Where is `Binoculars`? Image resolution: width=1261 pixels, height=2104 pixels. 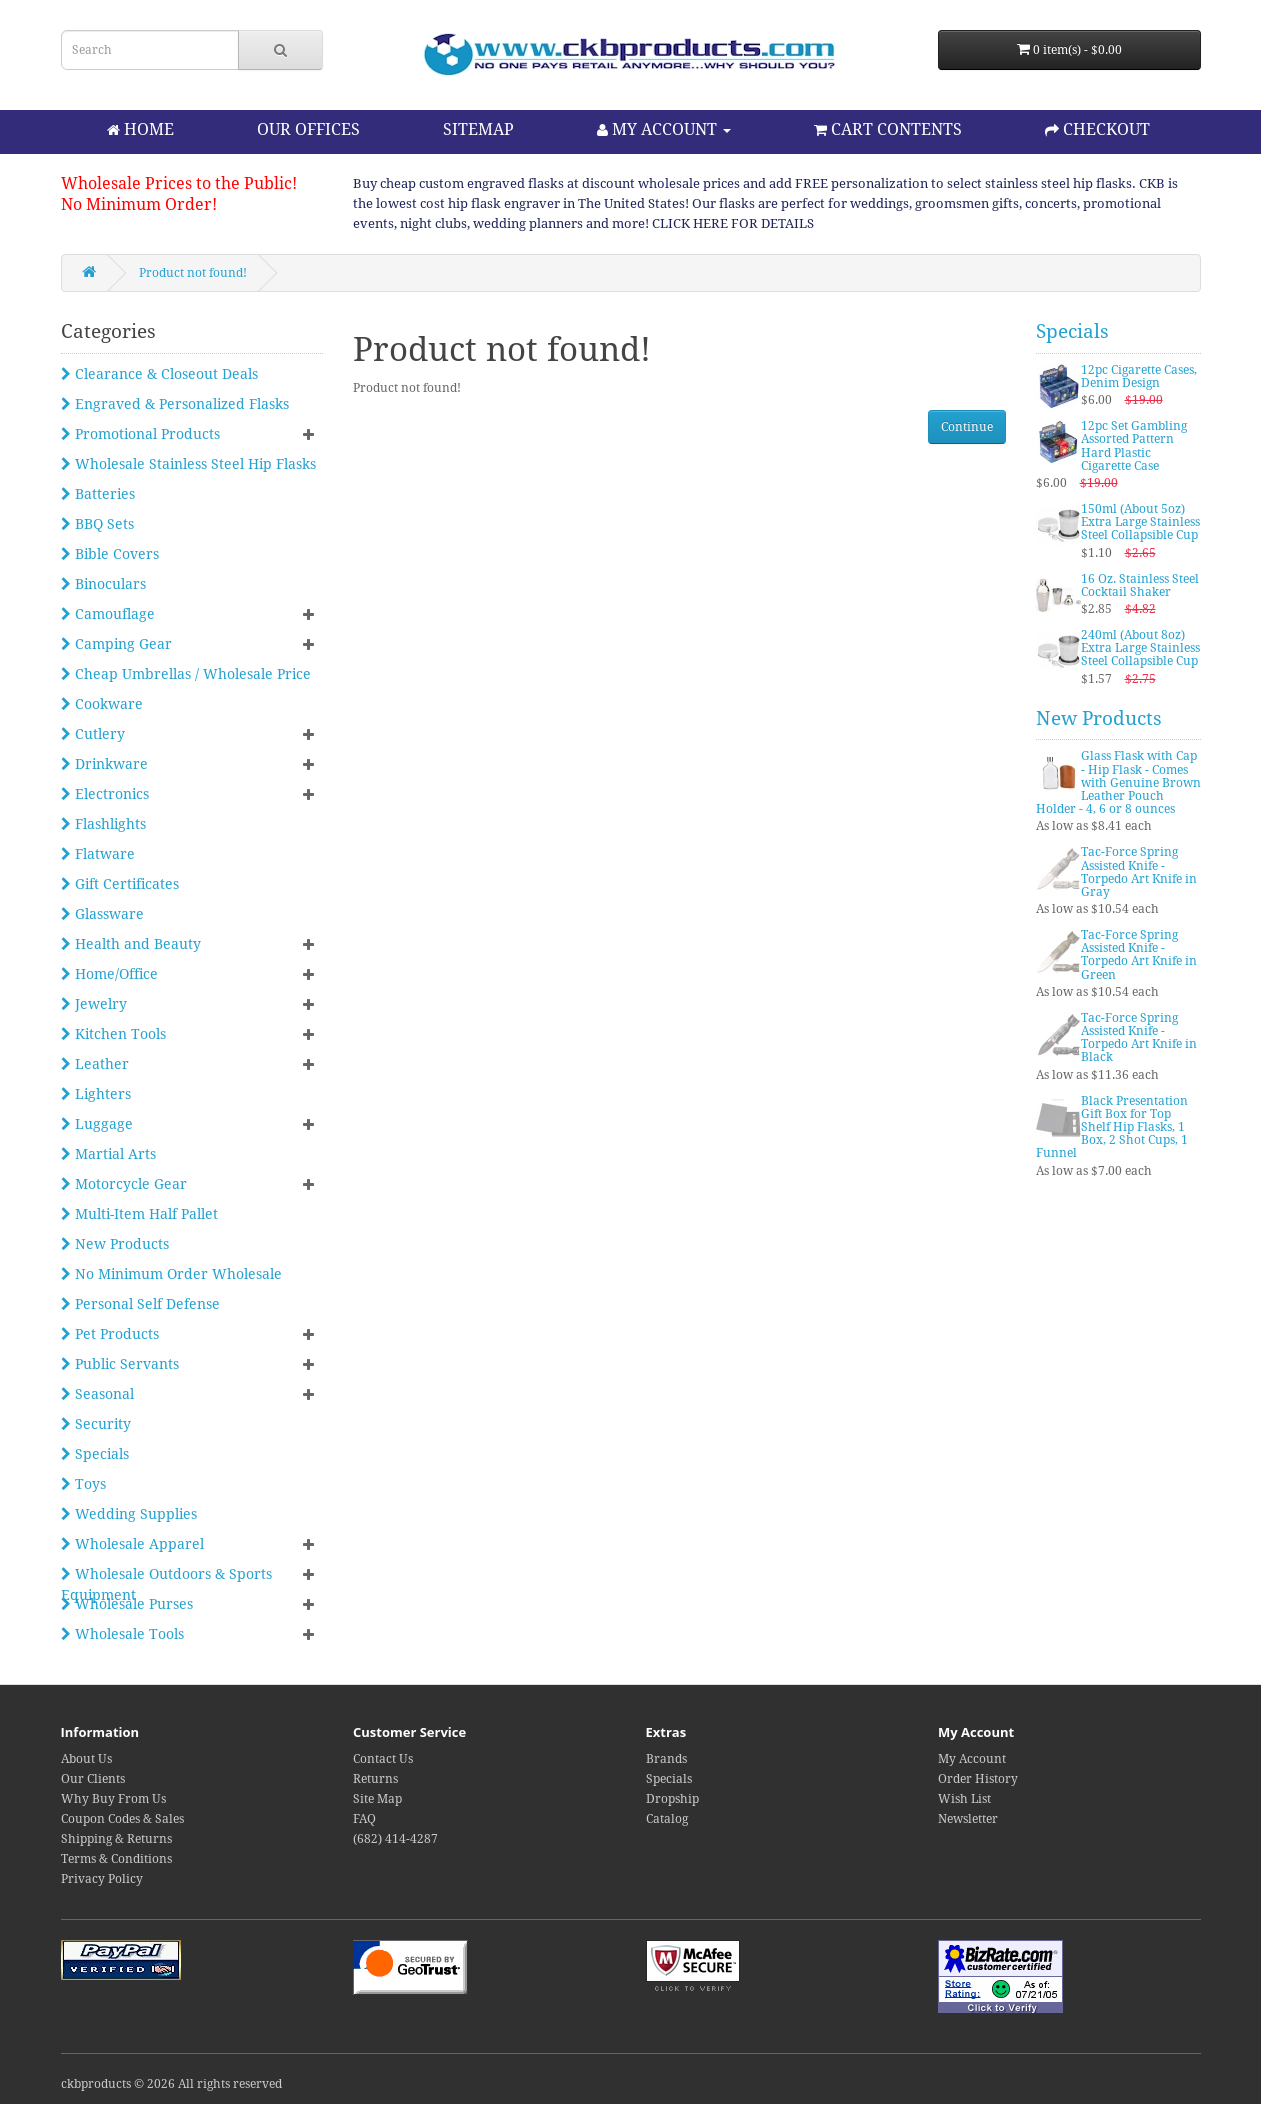 Binoculars is located at coordinates (103, 584).